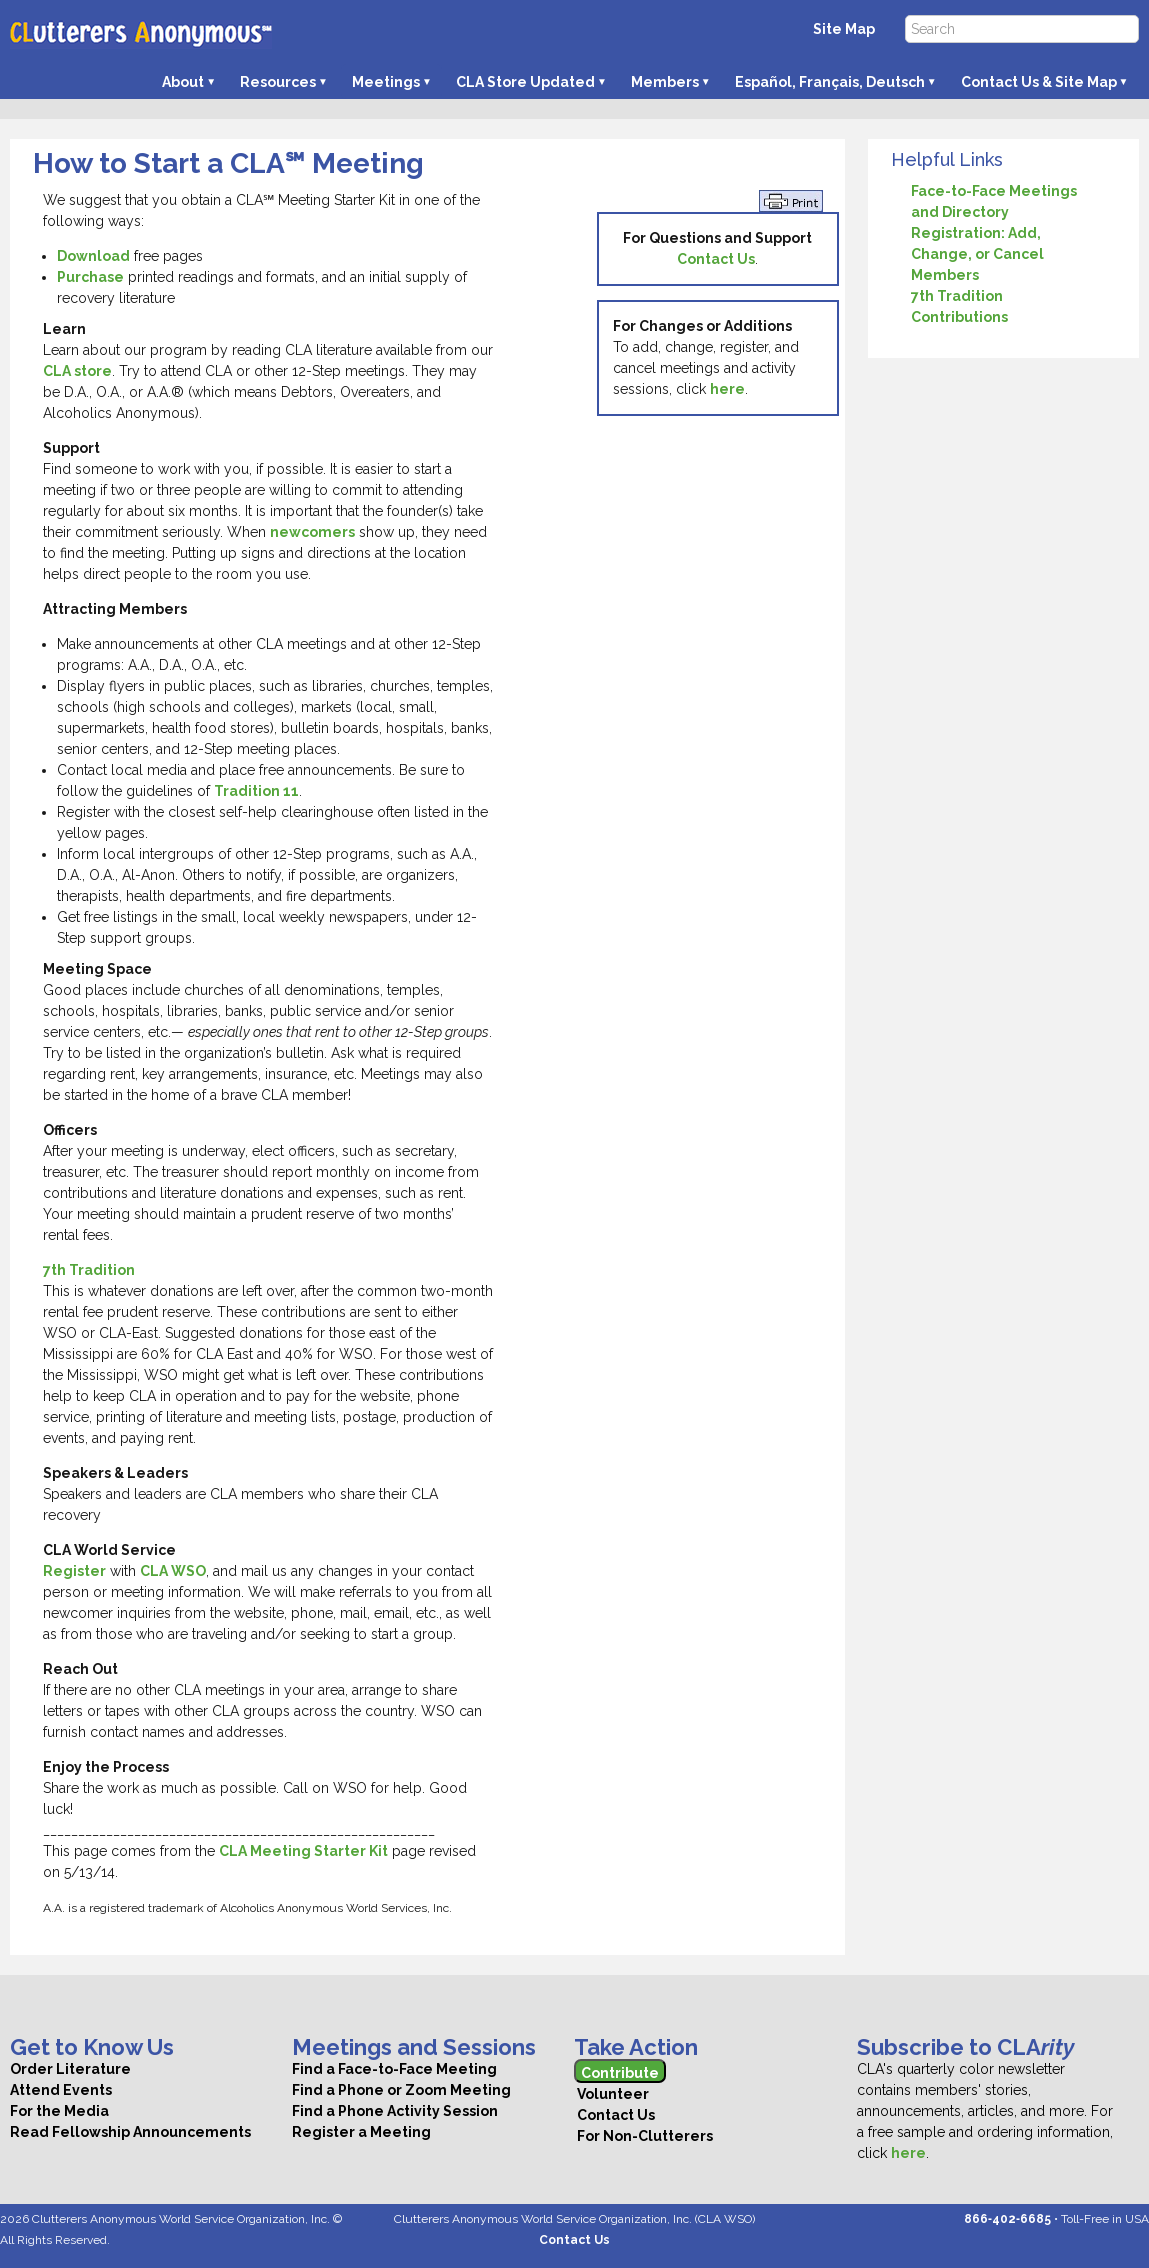 This screenshot has height=2268, width=1149. What do you see at coordinates (61, 2090) in the screenshot?
I see `Attend Events` at bounding box center [61, 2090].